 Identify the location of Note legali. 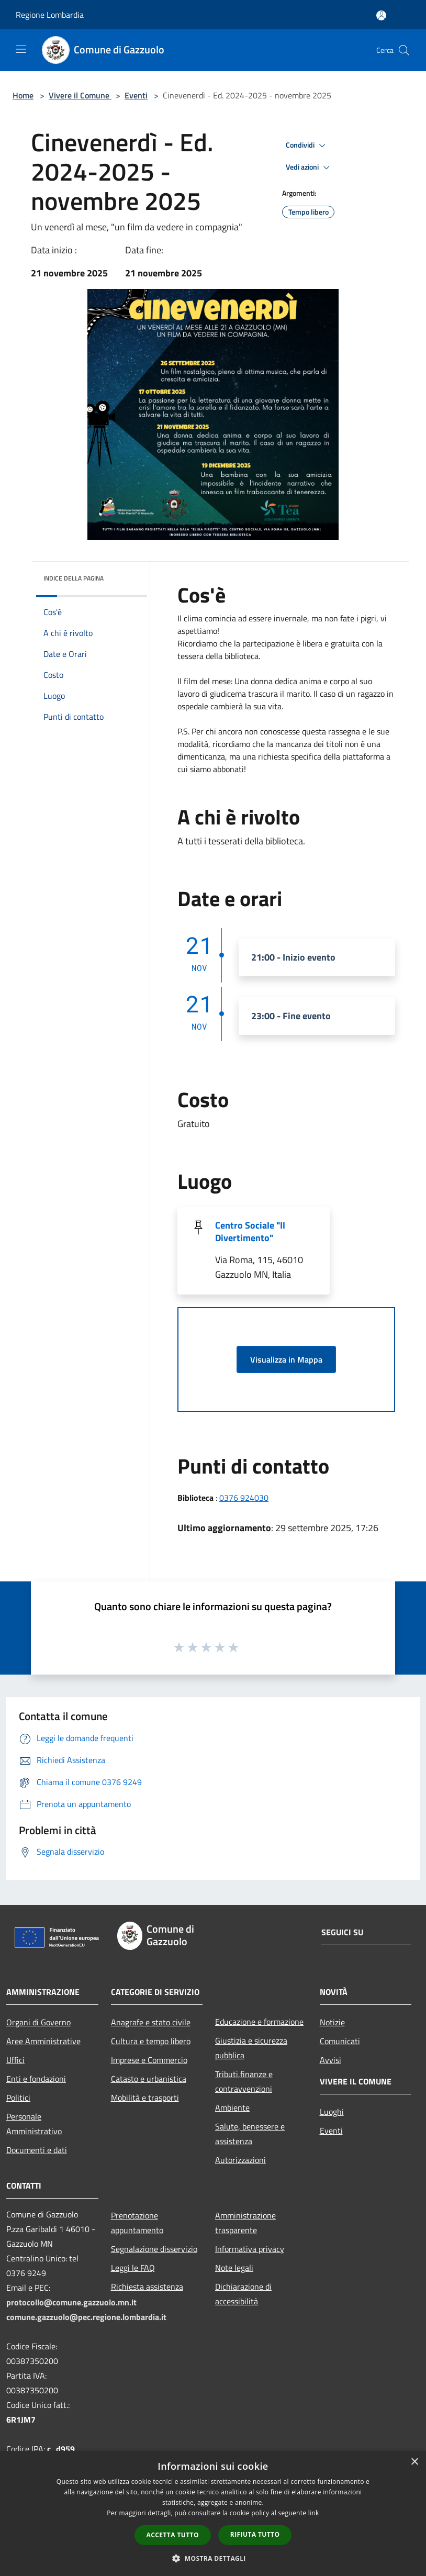
(234, 2267).